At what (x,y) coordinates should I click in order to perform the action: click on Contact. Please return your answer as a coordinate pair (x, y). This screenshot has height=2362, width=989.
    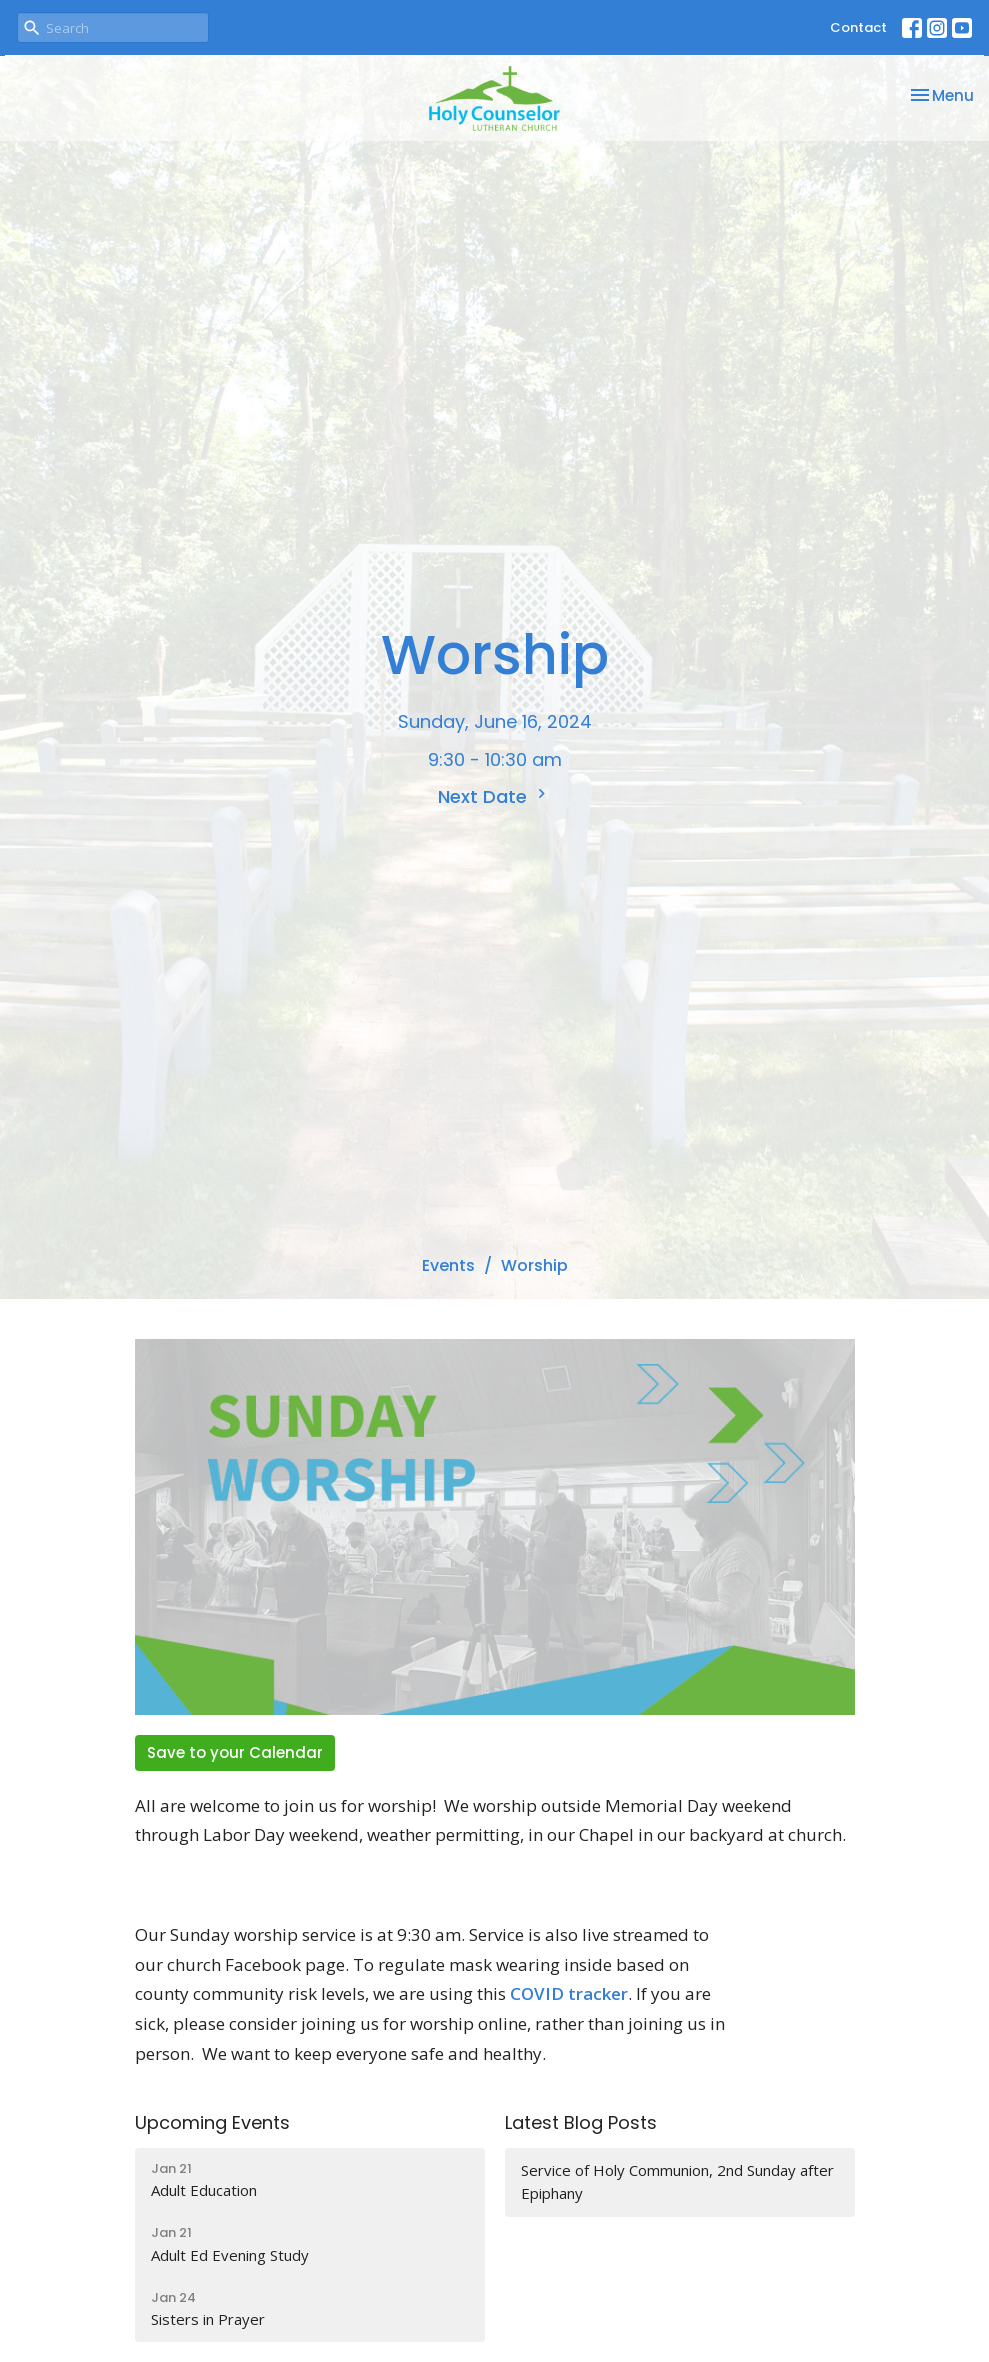
    Looking at the image, I should click on (858, 27).